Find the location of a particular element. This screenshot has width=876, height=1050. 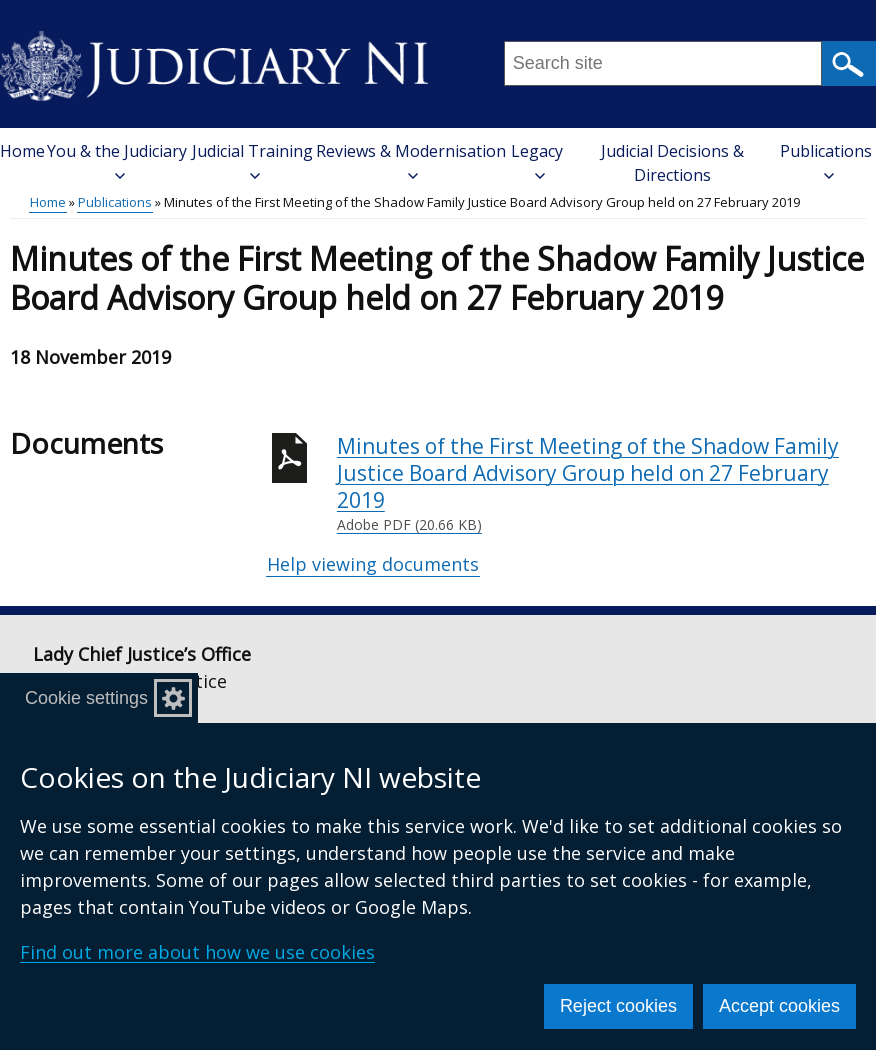

Publications [button] is located at coordinates (826, 160).